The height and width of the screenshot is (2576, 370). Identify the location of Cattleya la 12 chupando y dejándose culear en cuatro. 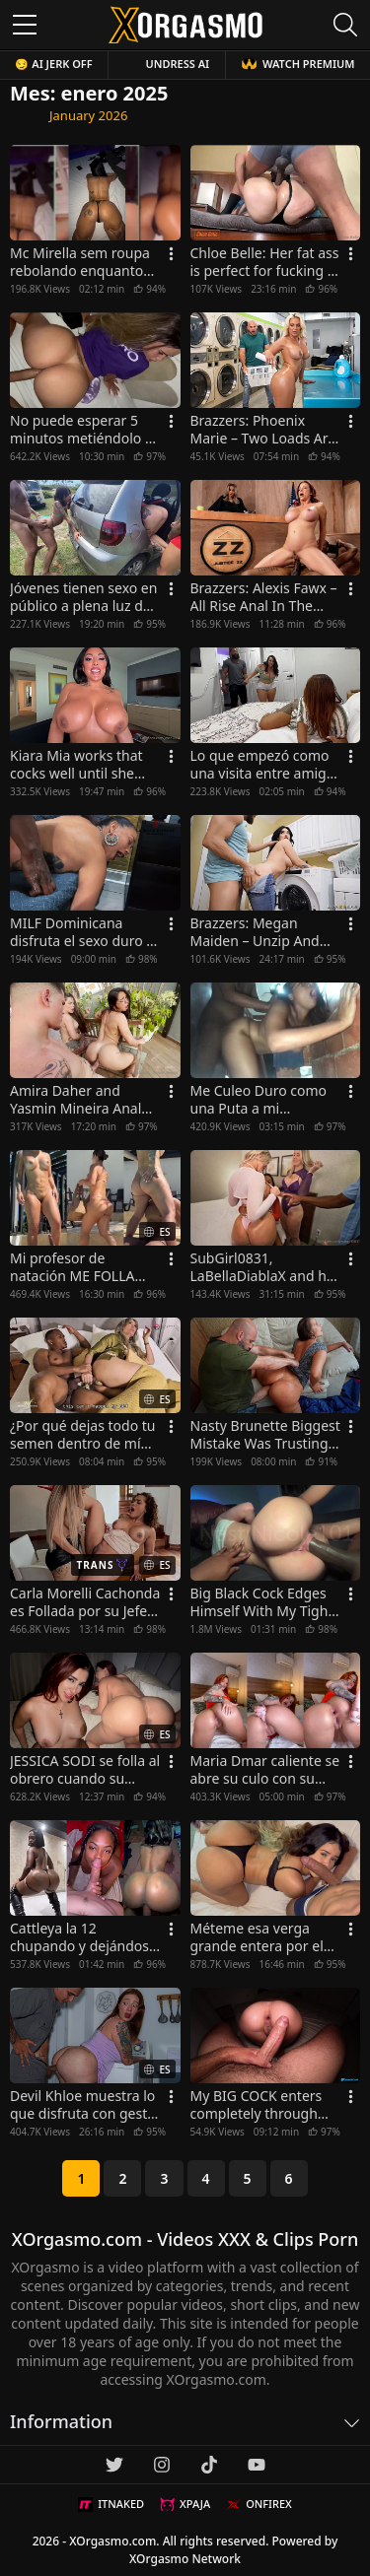
(83, 1937).